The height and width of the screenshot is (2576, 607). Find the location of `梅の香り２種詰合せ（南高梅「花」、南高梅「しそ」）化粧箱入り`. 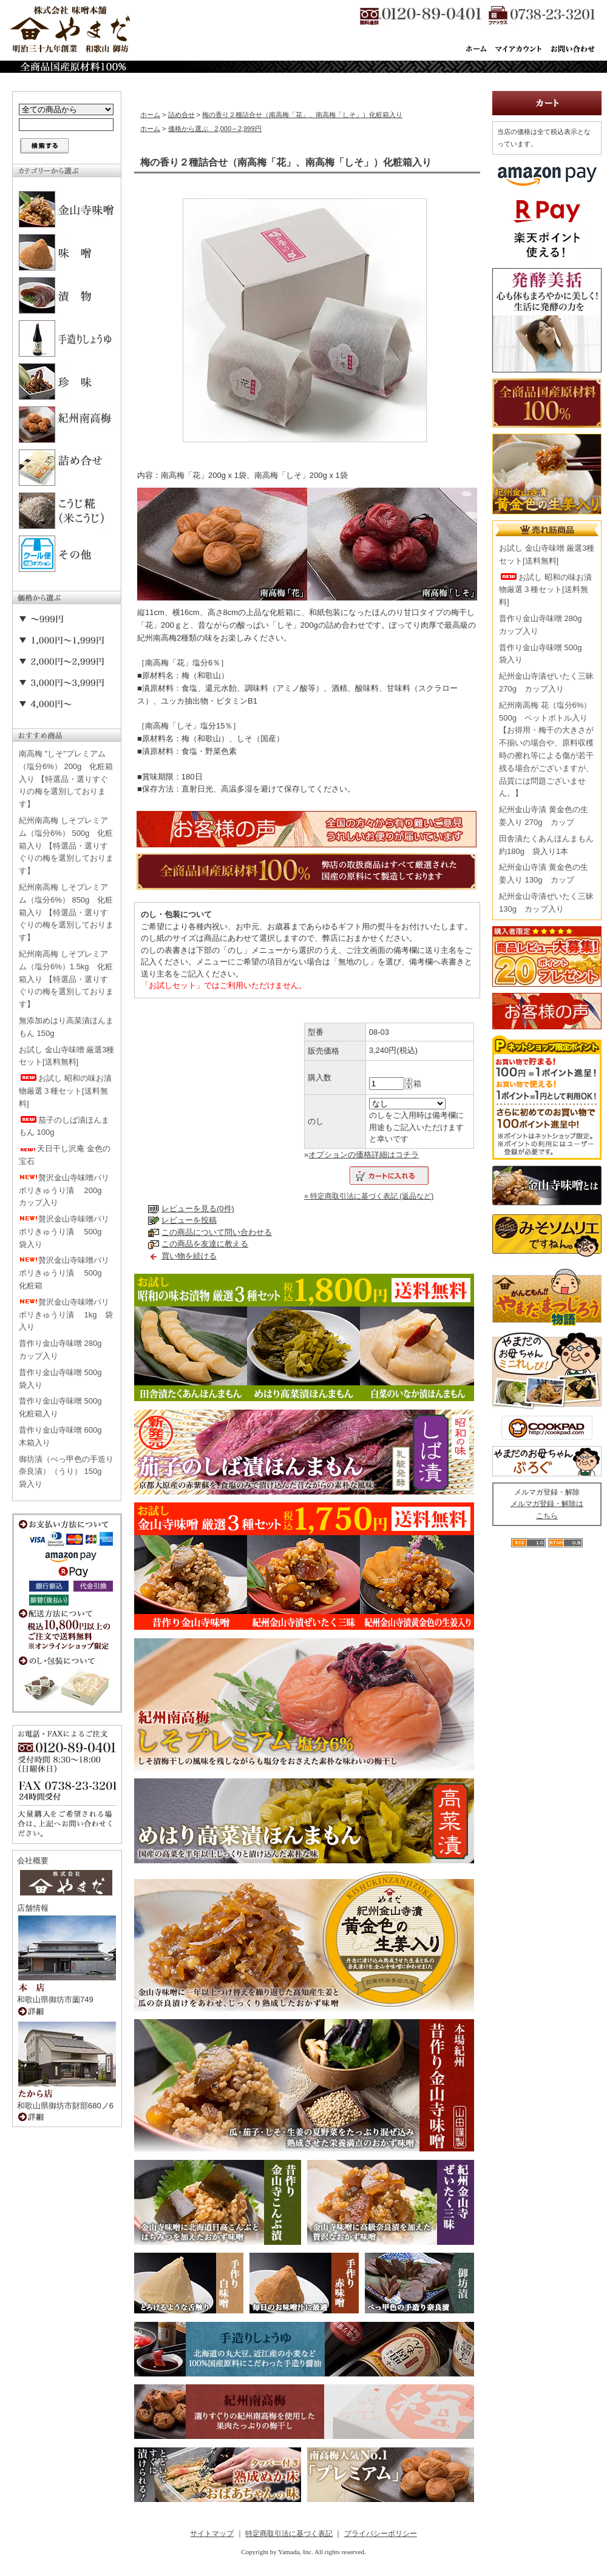

梅の香り２種詰合せ（南高梅「花」、南高梅「しそ」）化粧箱入り is located at coordinates (302, 114).